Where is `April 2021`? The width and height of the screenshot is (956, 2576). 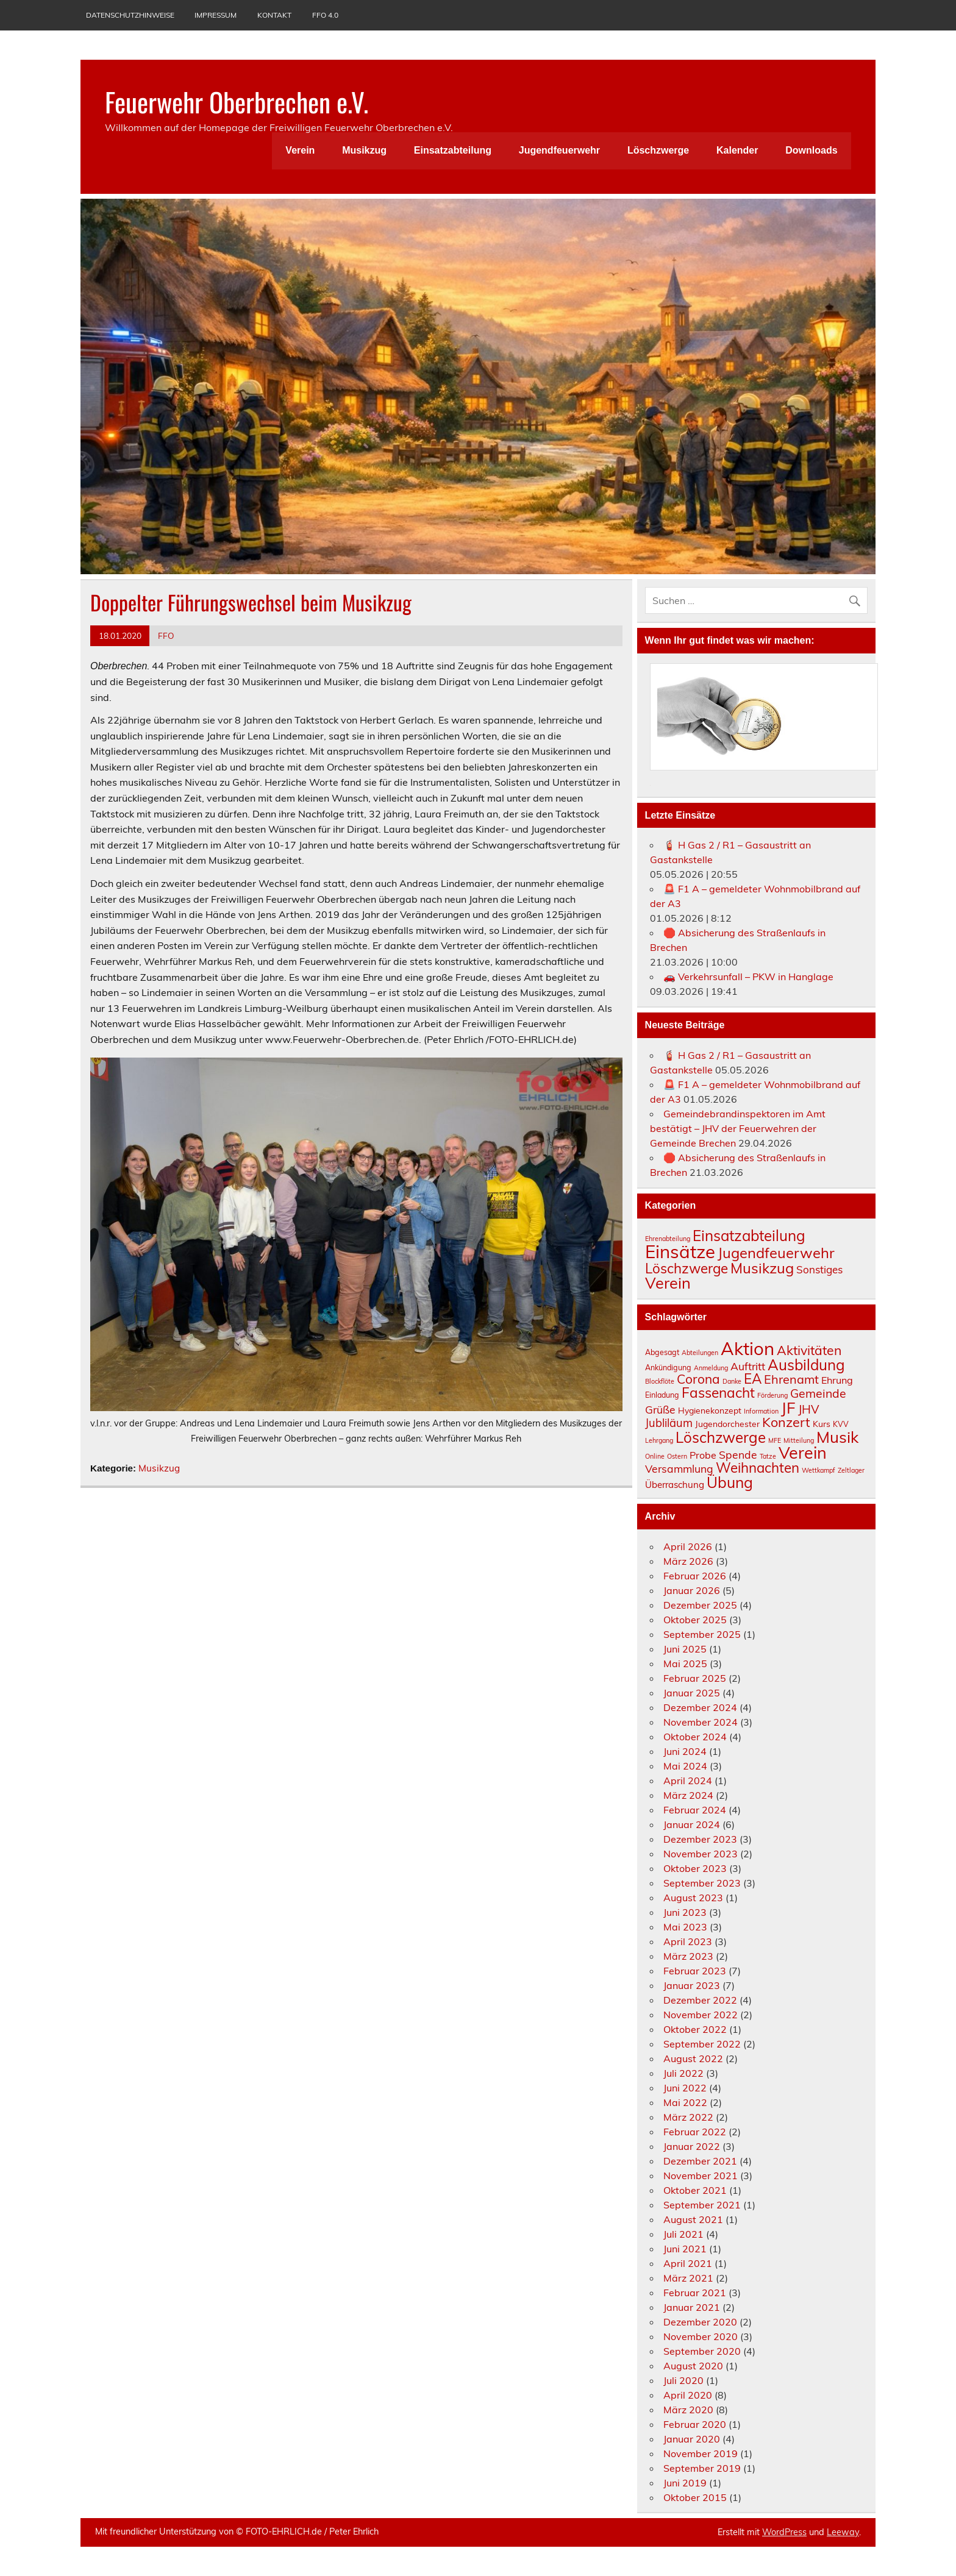
April 2021 is located at coordinates (687, 2263).